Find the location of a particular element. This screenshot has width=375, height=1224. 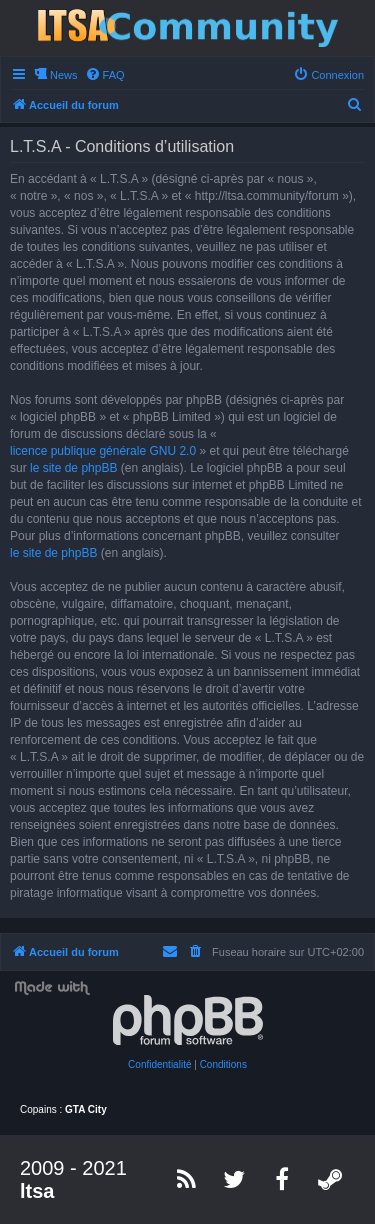

News [menuitem] is located at coordinates (64, 75).